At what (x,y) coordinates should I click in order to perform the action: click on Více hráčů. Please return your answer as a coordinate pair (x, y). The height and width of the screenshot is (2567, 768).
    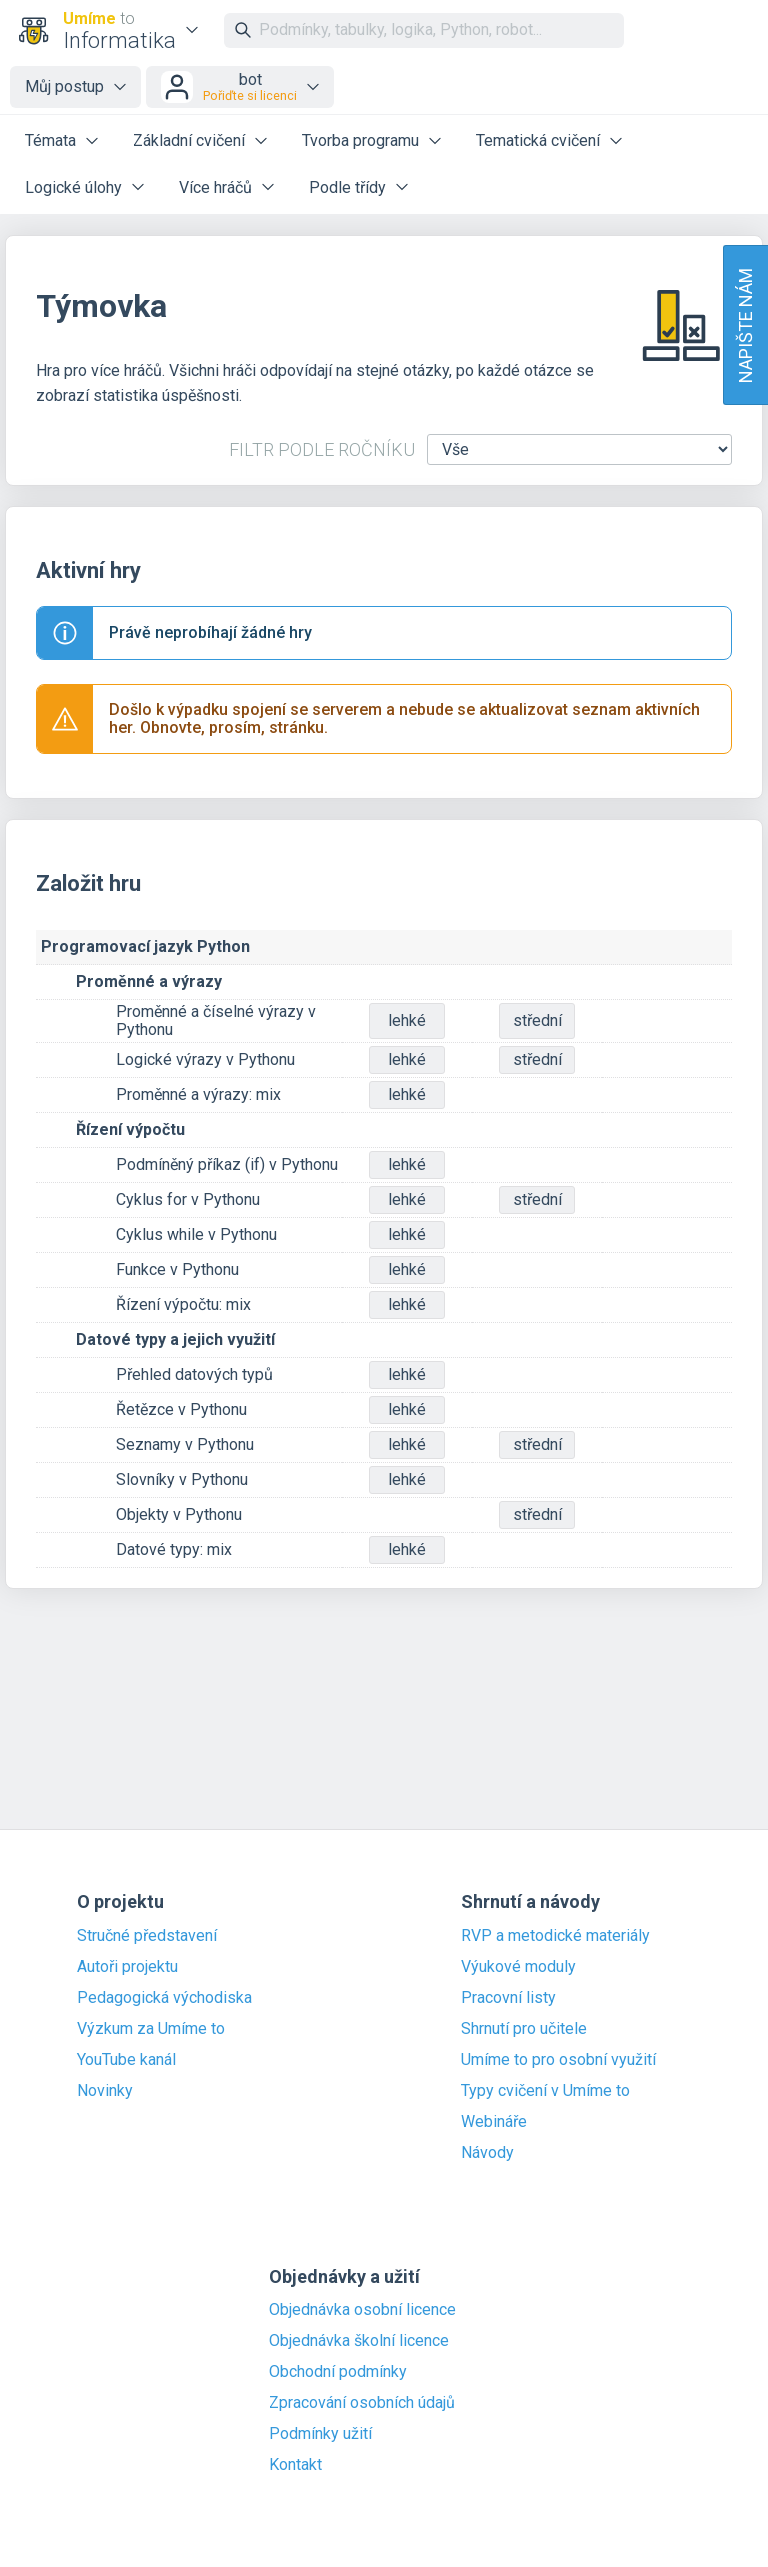
    Looking at the image, I should click on (215, 187).